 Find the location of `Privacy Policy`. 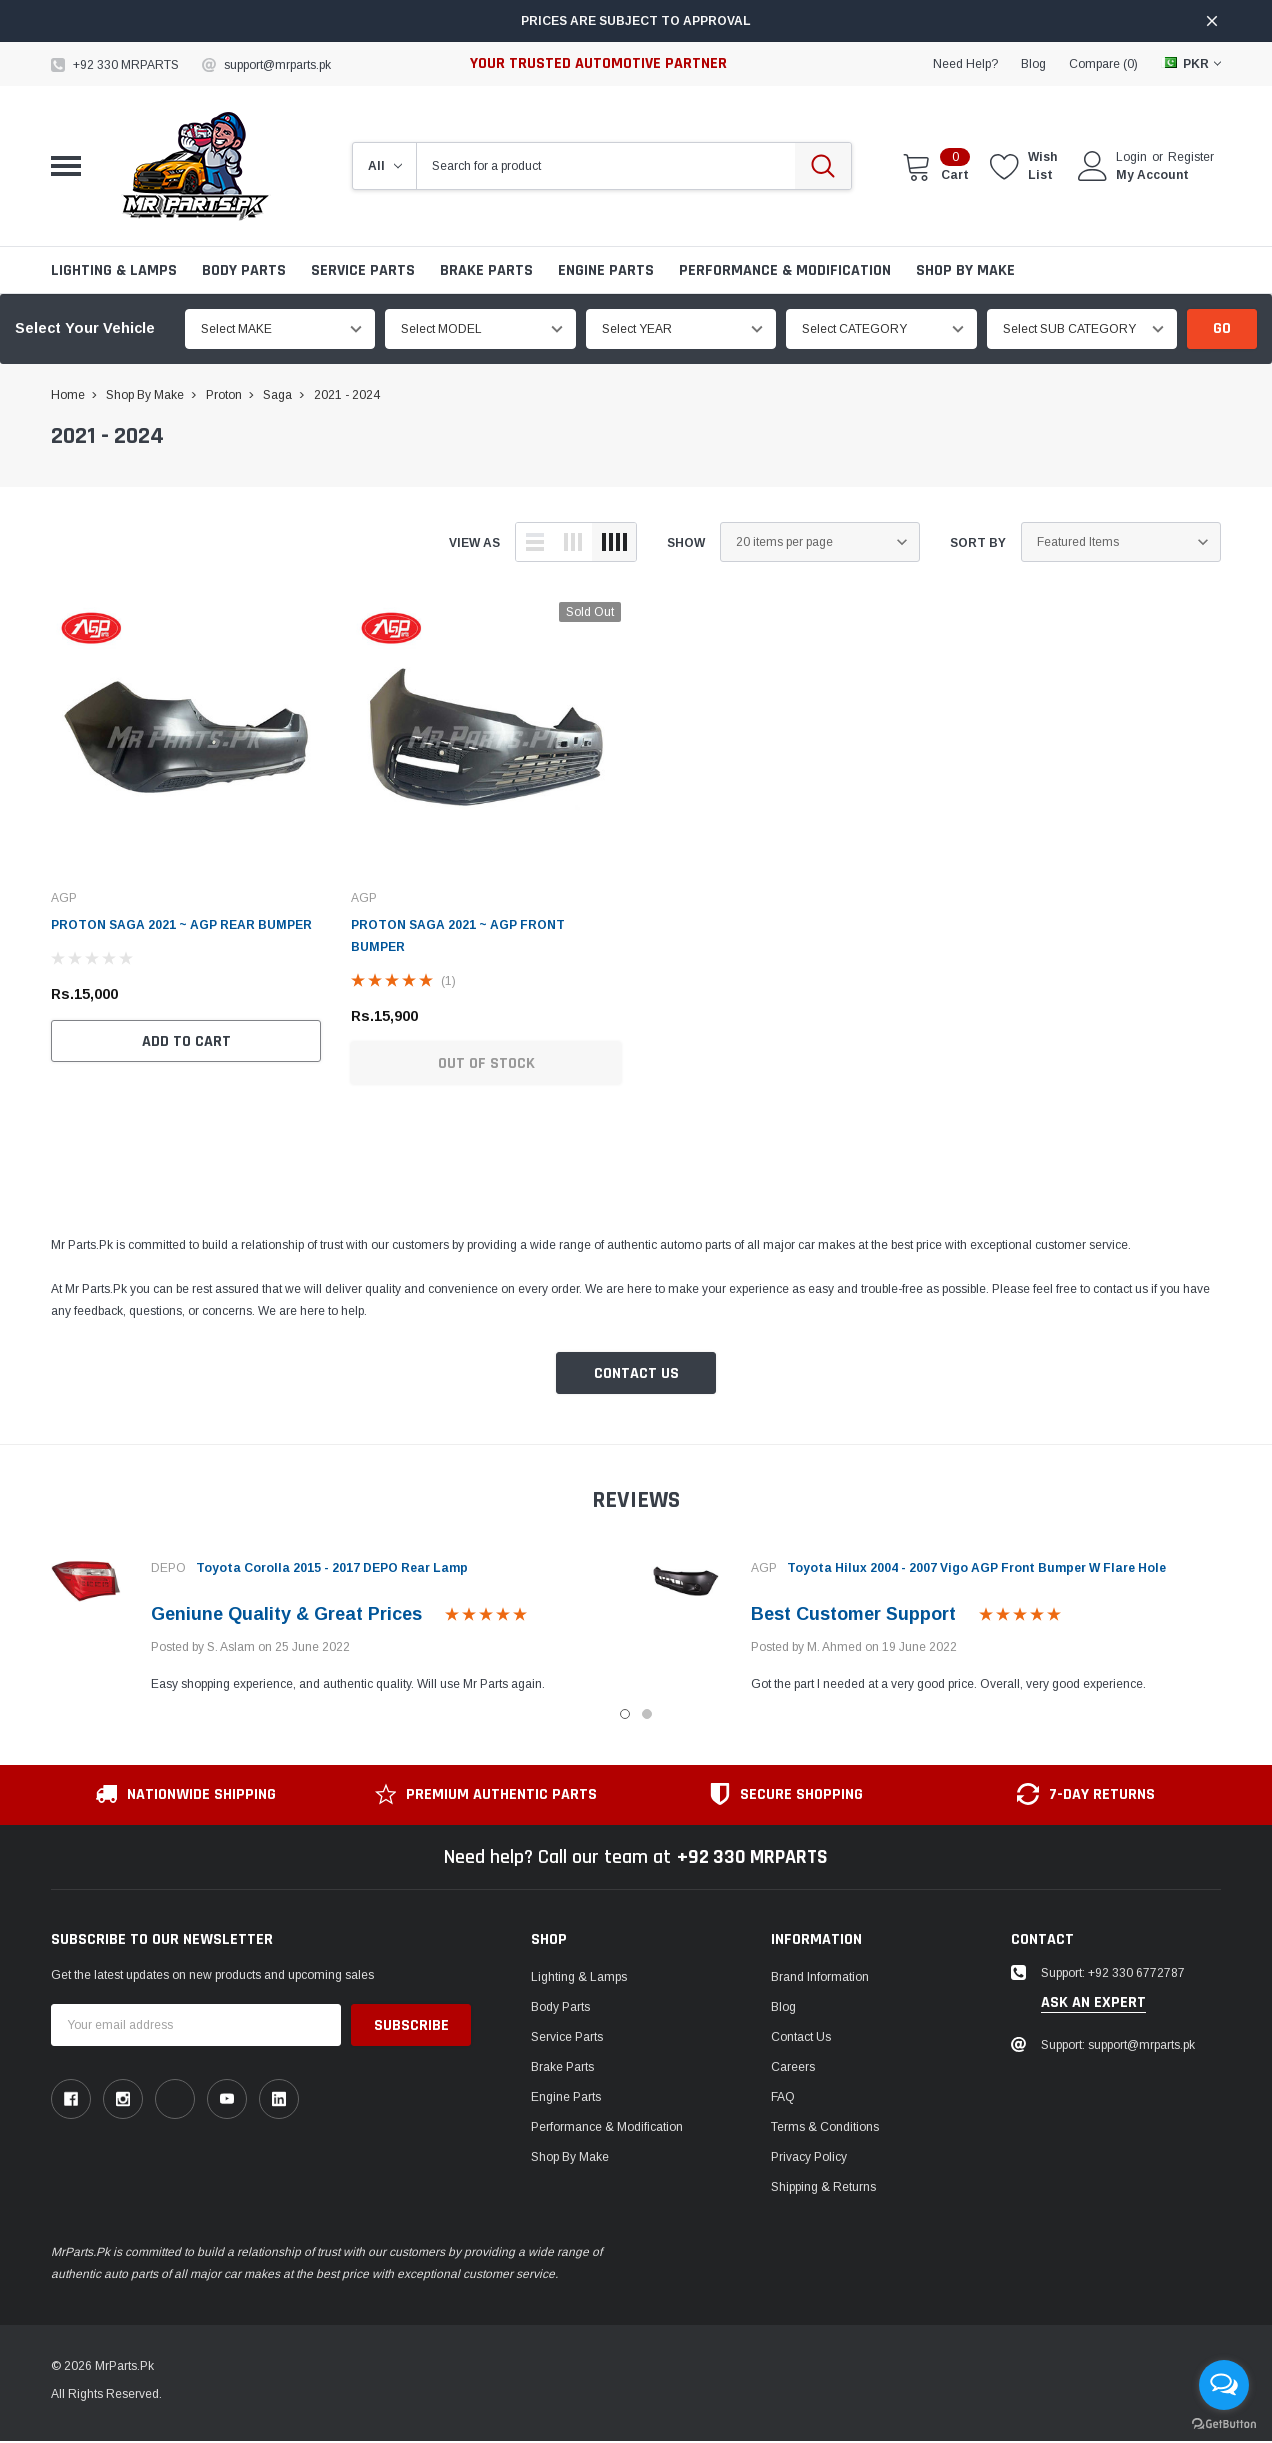

Privacy Policy is located at coordinates (809, 2157).